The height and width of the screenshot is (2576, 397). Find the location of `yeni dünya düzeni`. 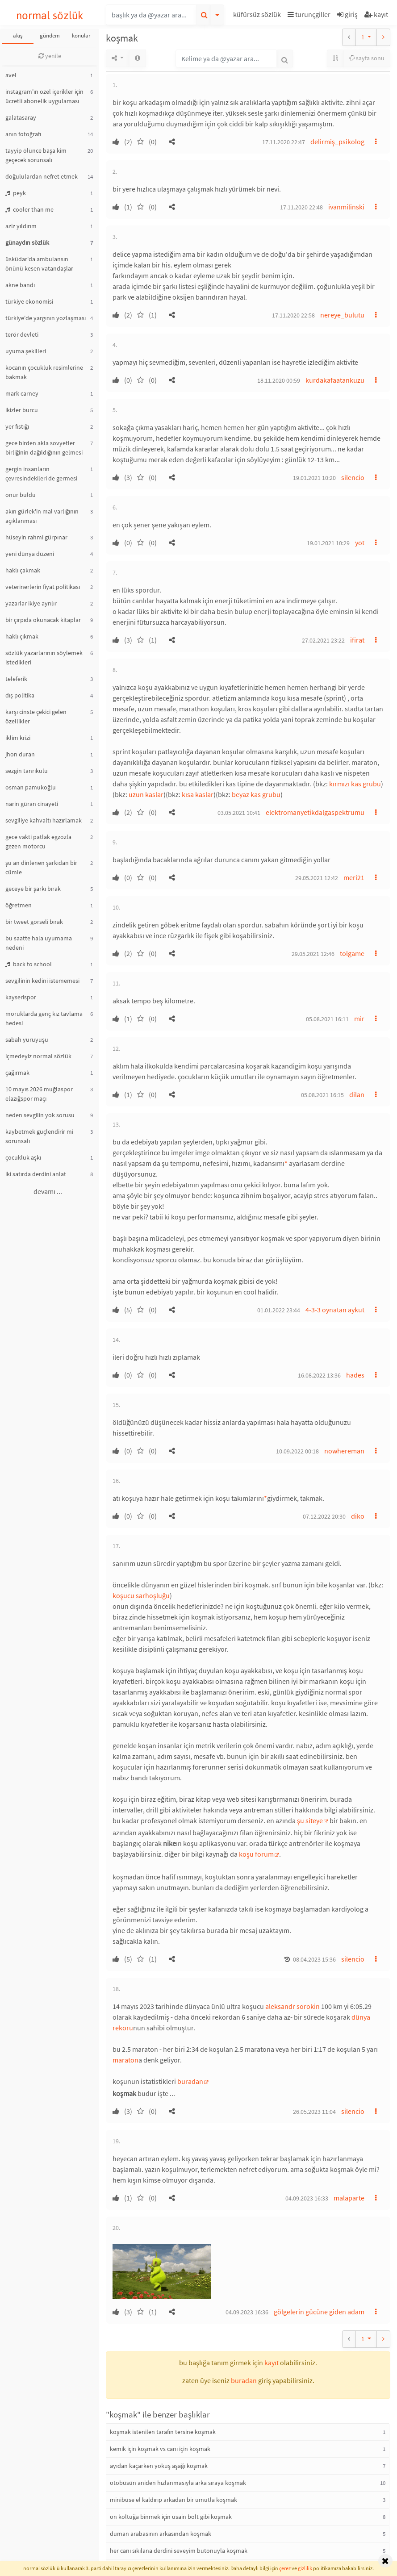

yeni dünya düzeni is located at coordinates (29, 554).